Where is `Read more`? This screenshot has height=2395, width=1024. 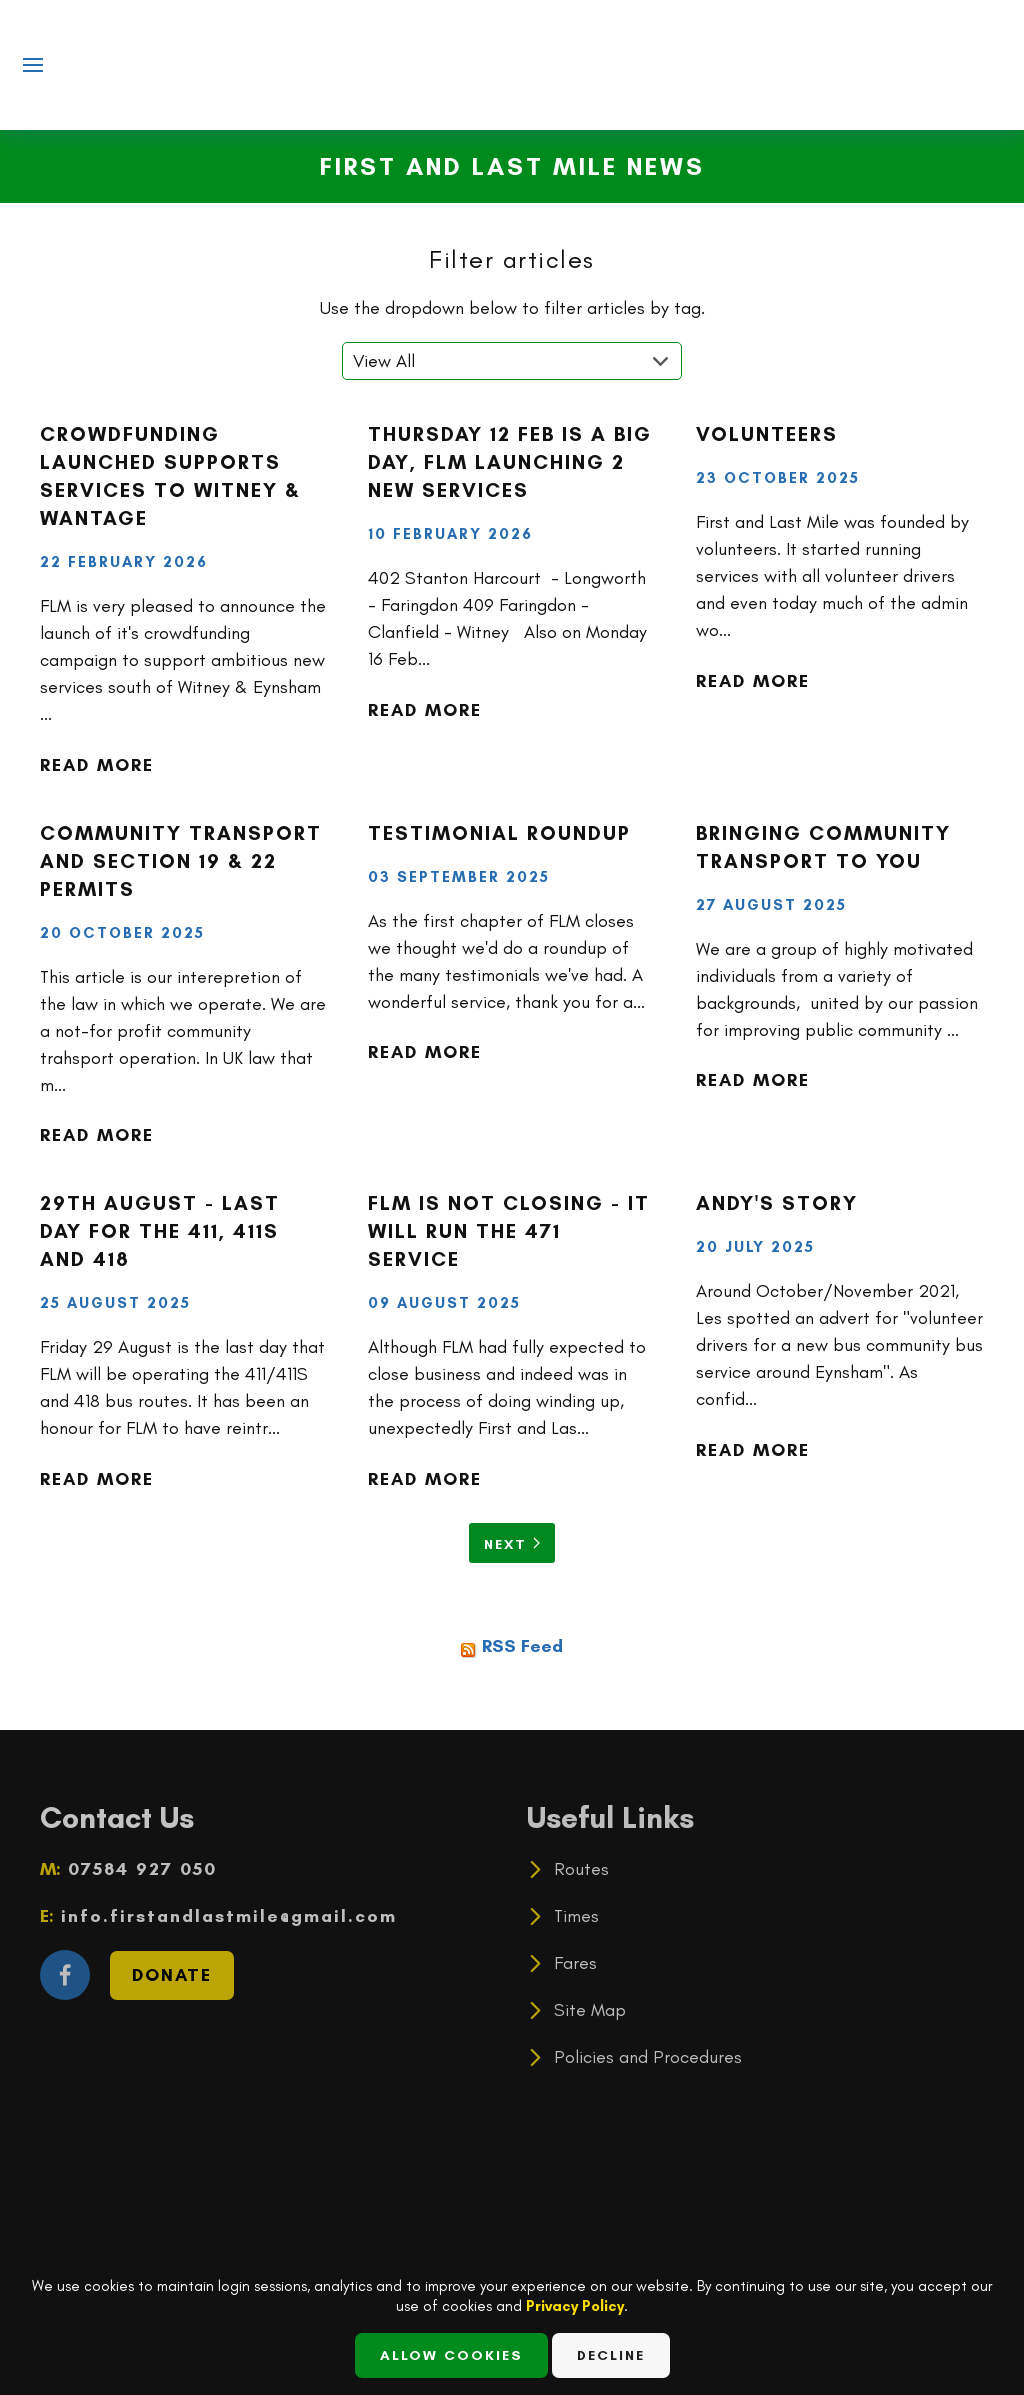
Read more is located at coordinates (97, 765).